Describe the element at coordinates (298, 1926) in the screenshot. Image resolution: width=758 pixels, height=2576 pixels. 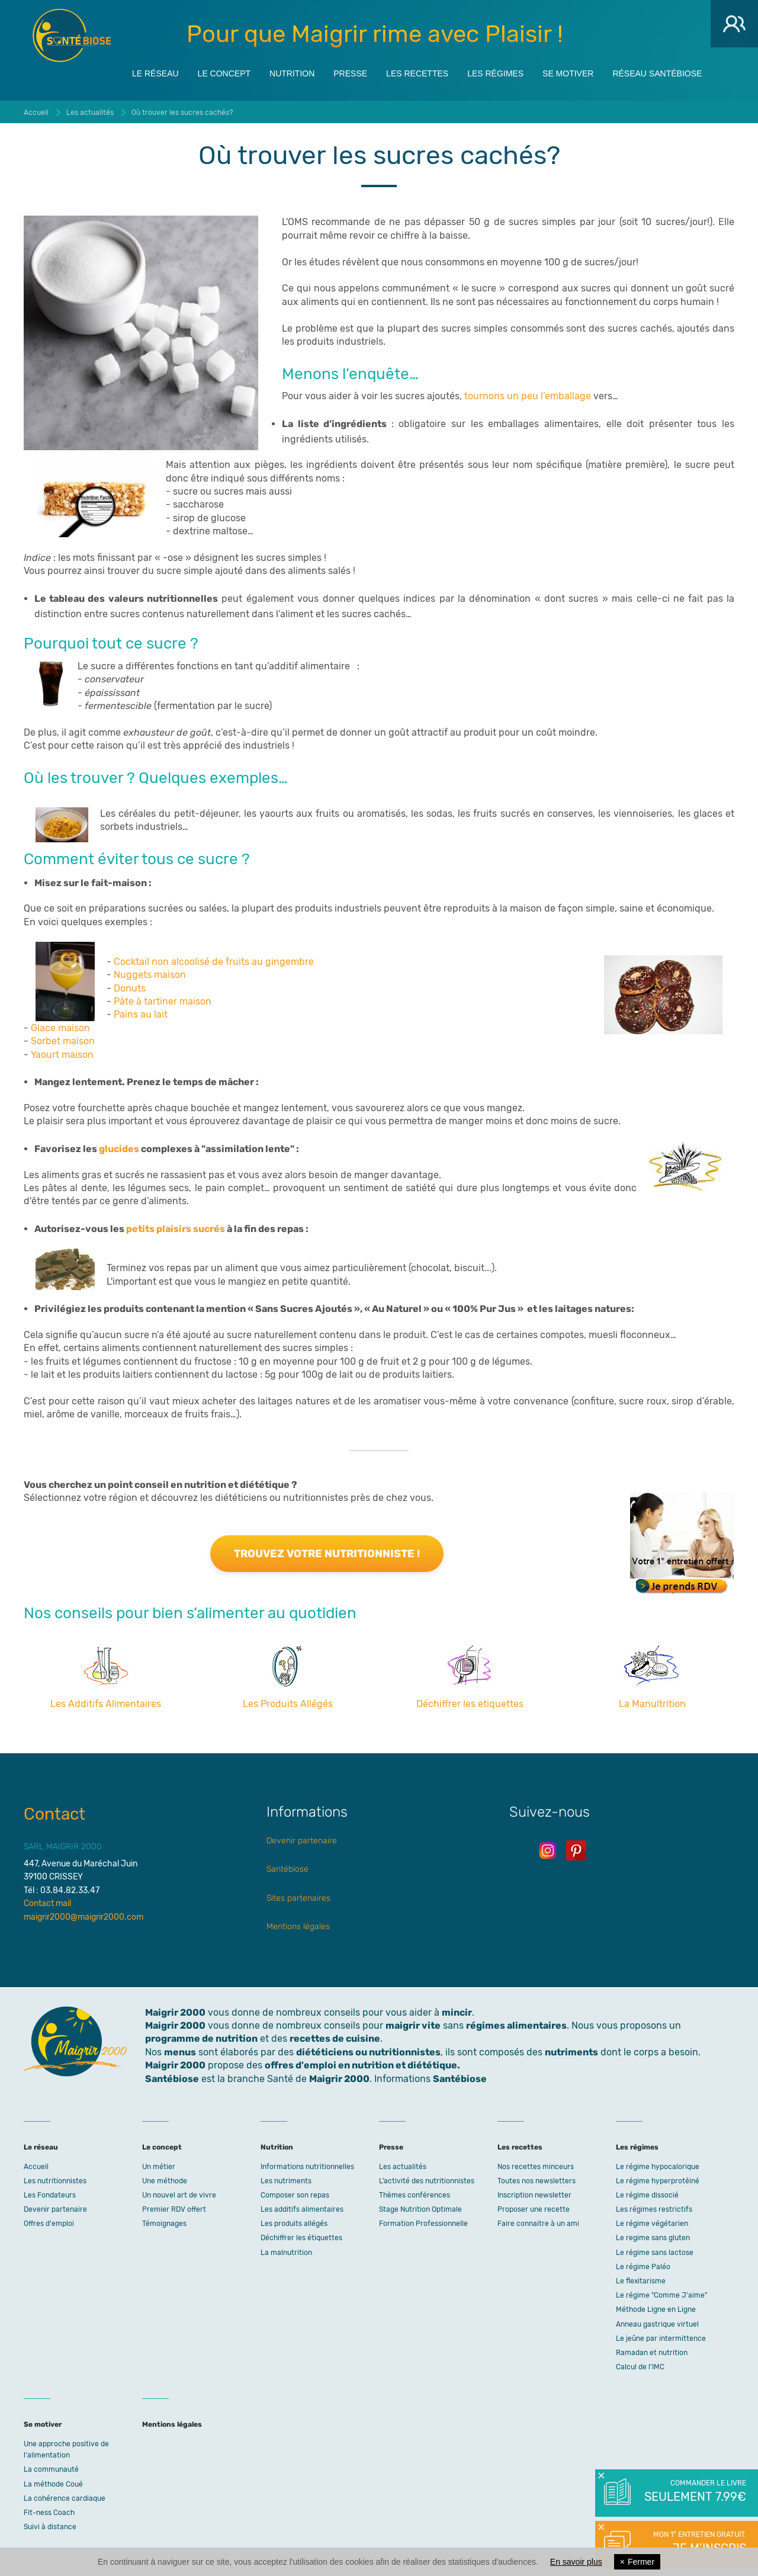
I see `Mentions légales` at that location.